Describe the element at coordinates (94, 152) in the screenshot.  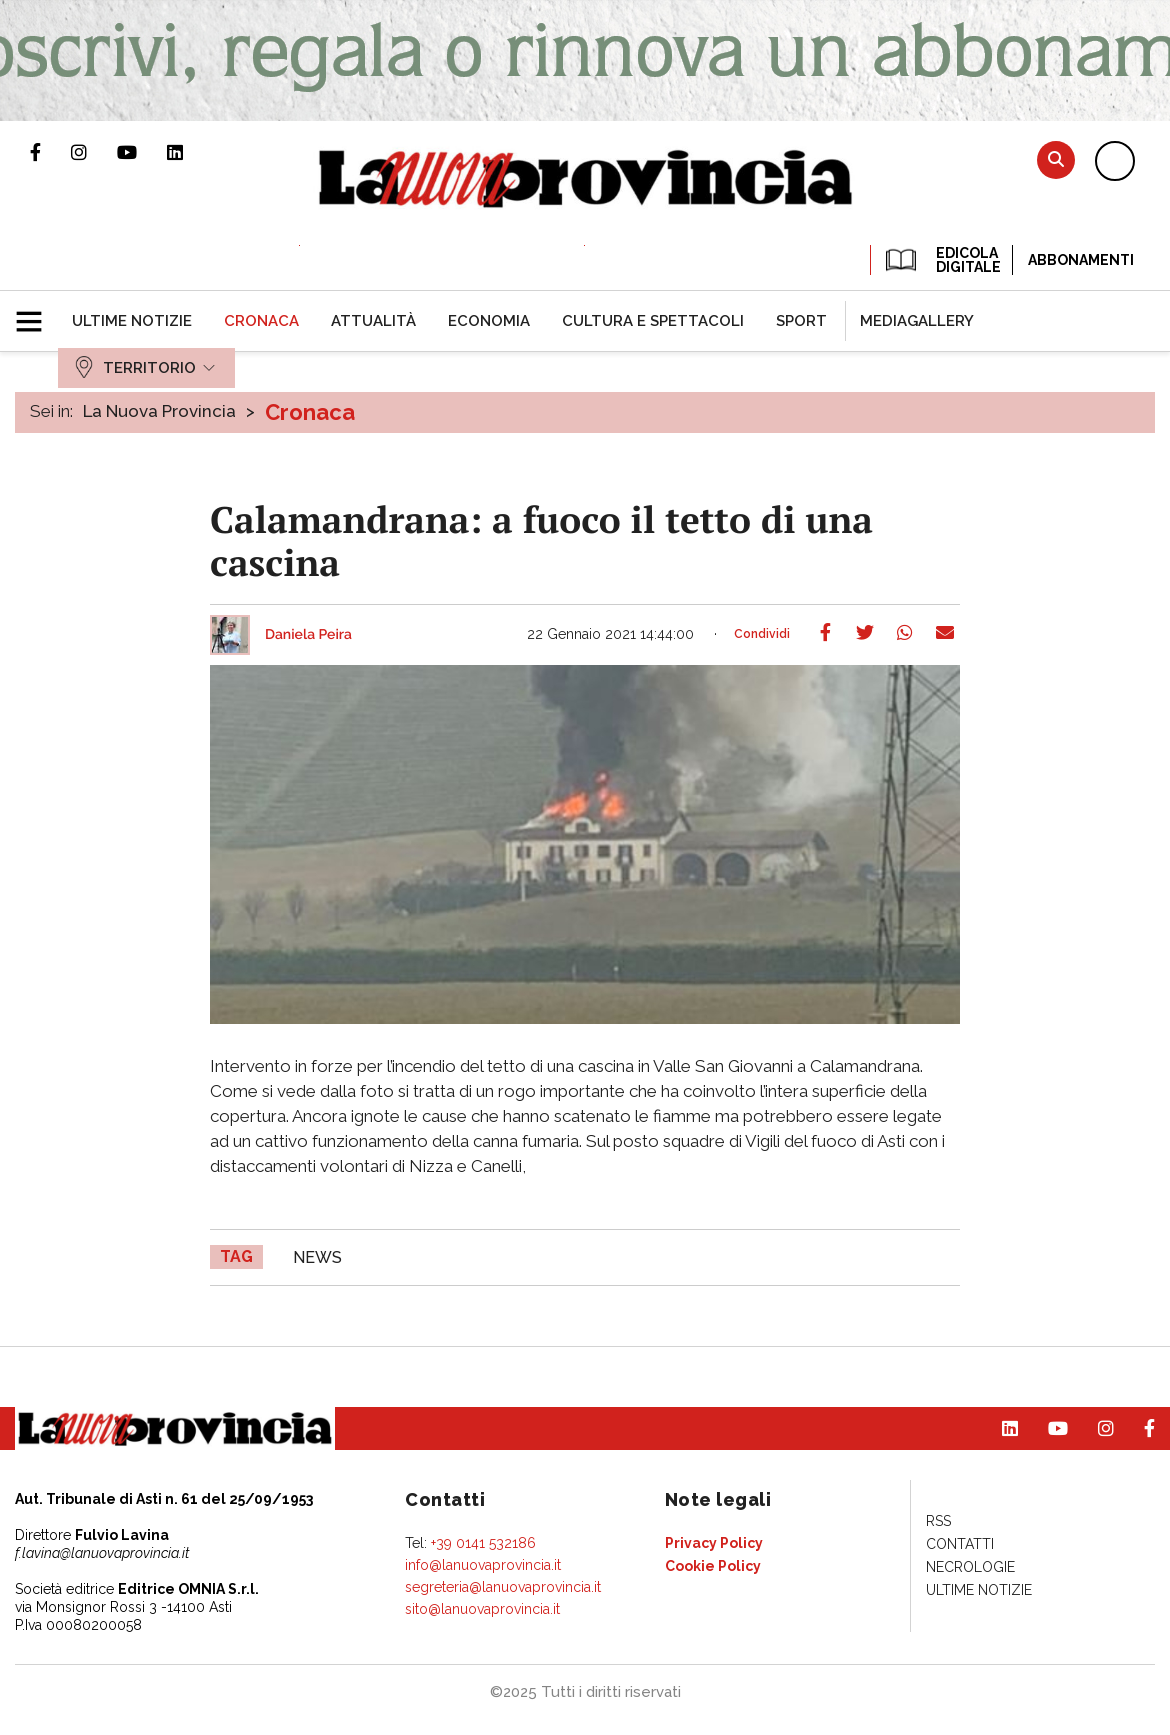
I see `Profilo Instagram` at that location.